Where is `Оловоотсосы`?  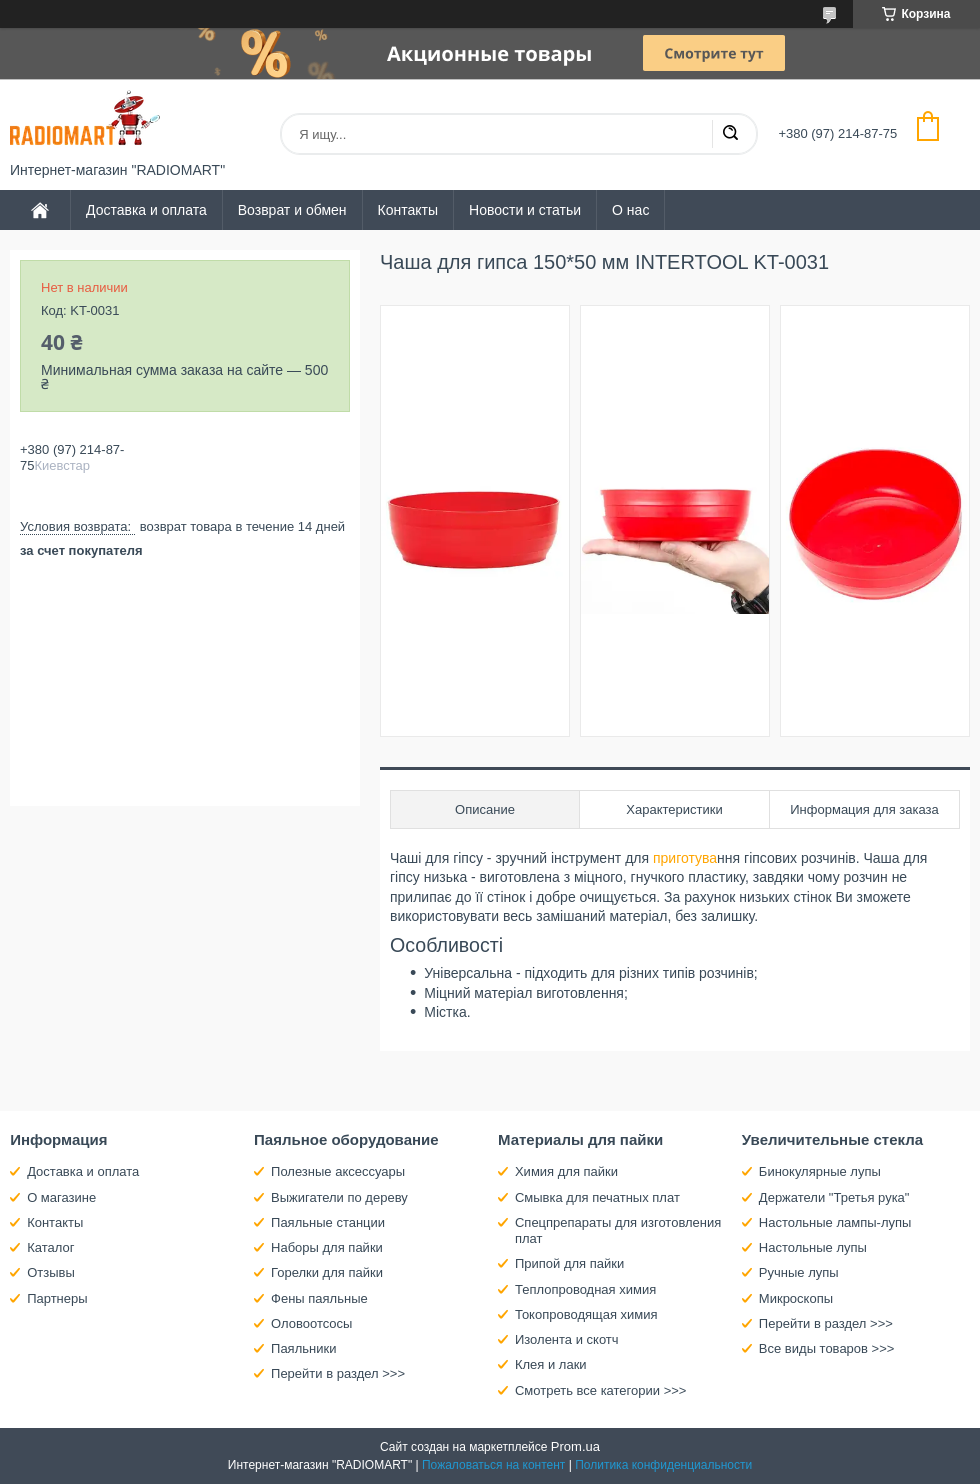 Оловоотсосы is located at coordinates (311, 1323).